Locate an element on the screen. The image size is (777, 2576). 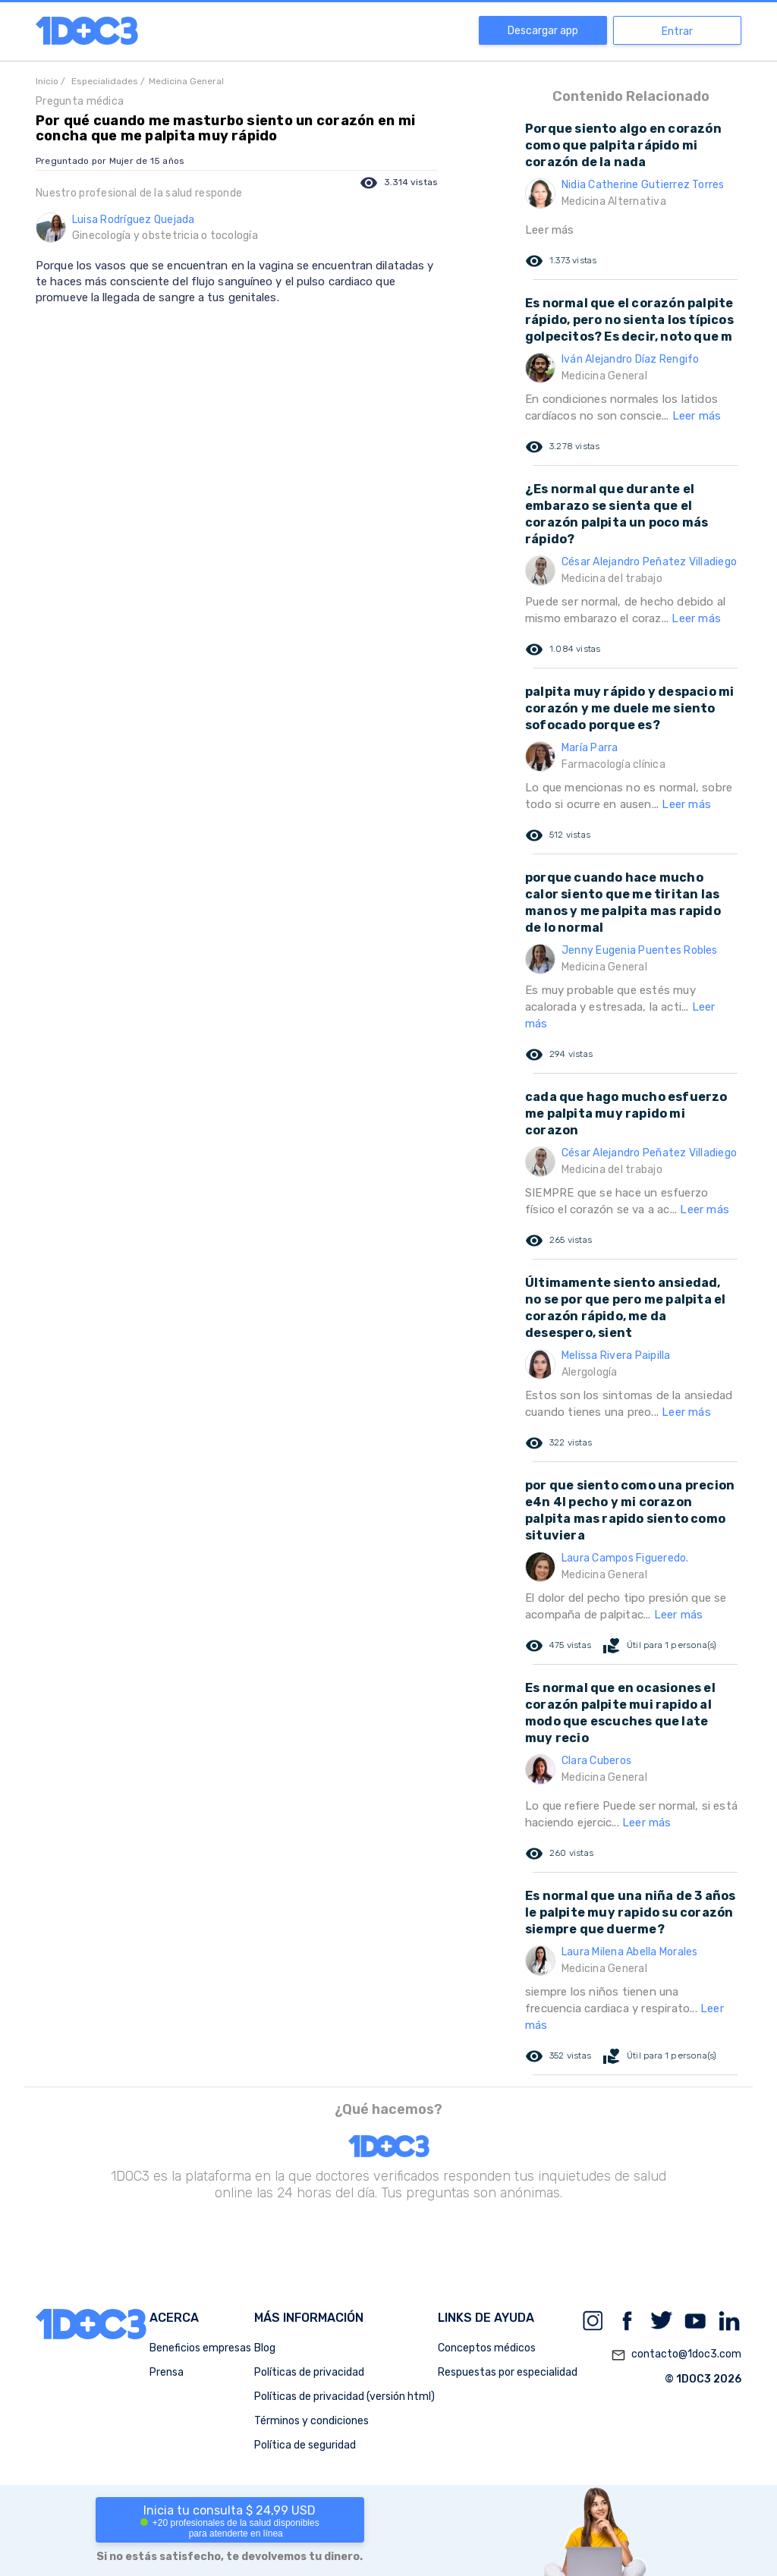
Entrar is located at coordinates (677, 31).